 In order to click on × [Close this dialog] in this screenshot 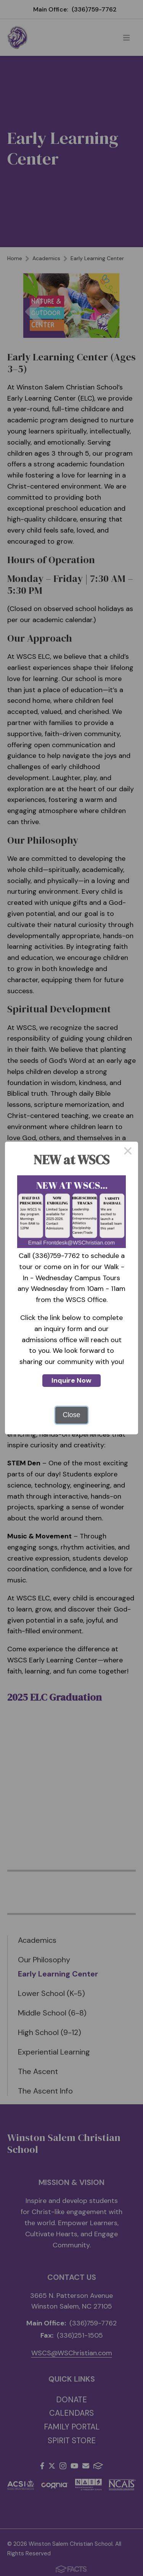, I will do `click(128, 1152)`.